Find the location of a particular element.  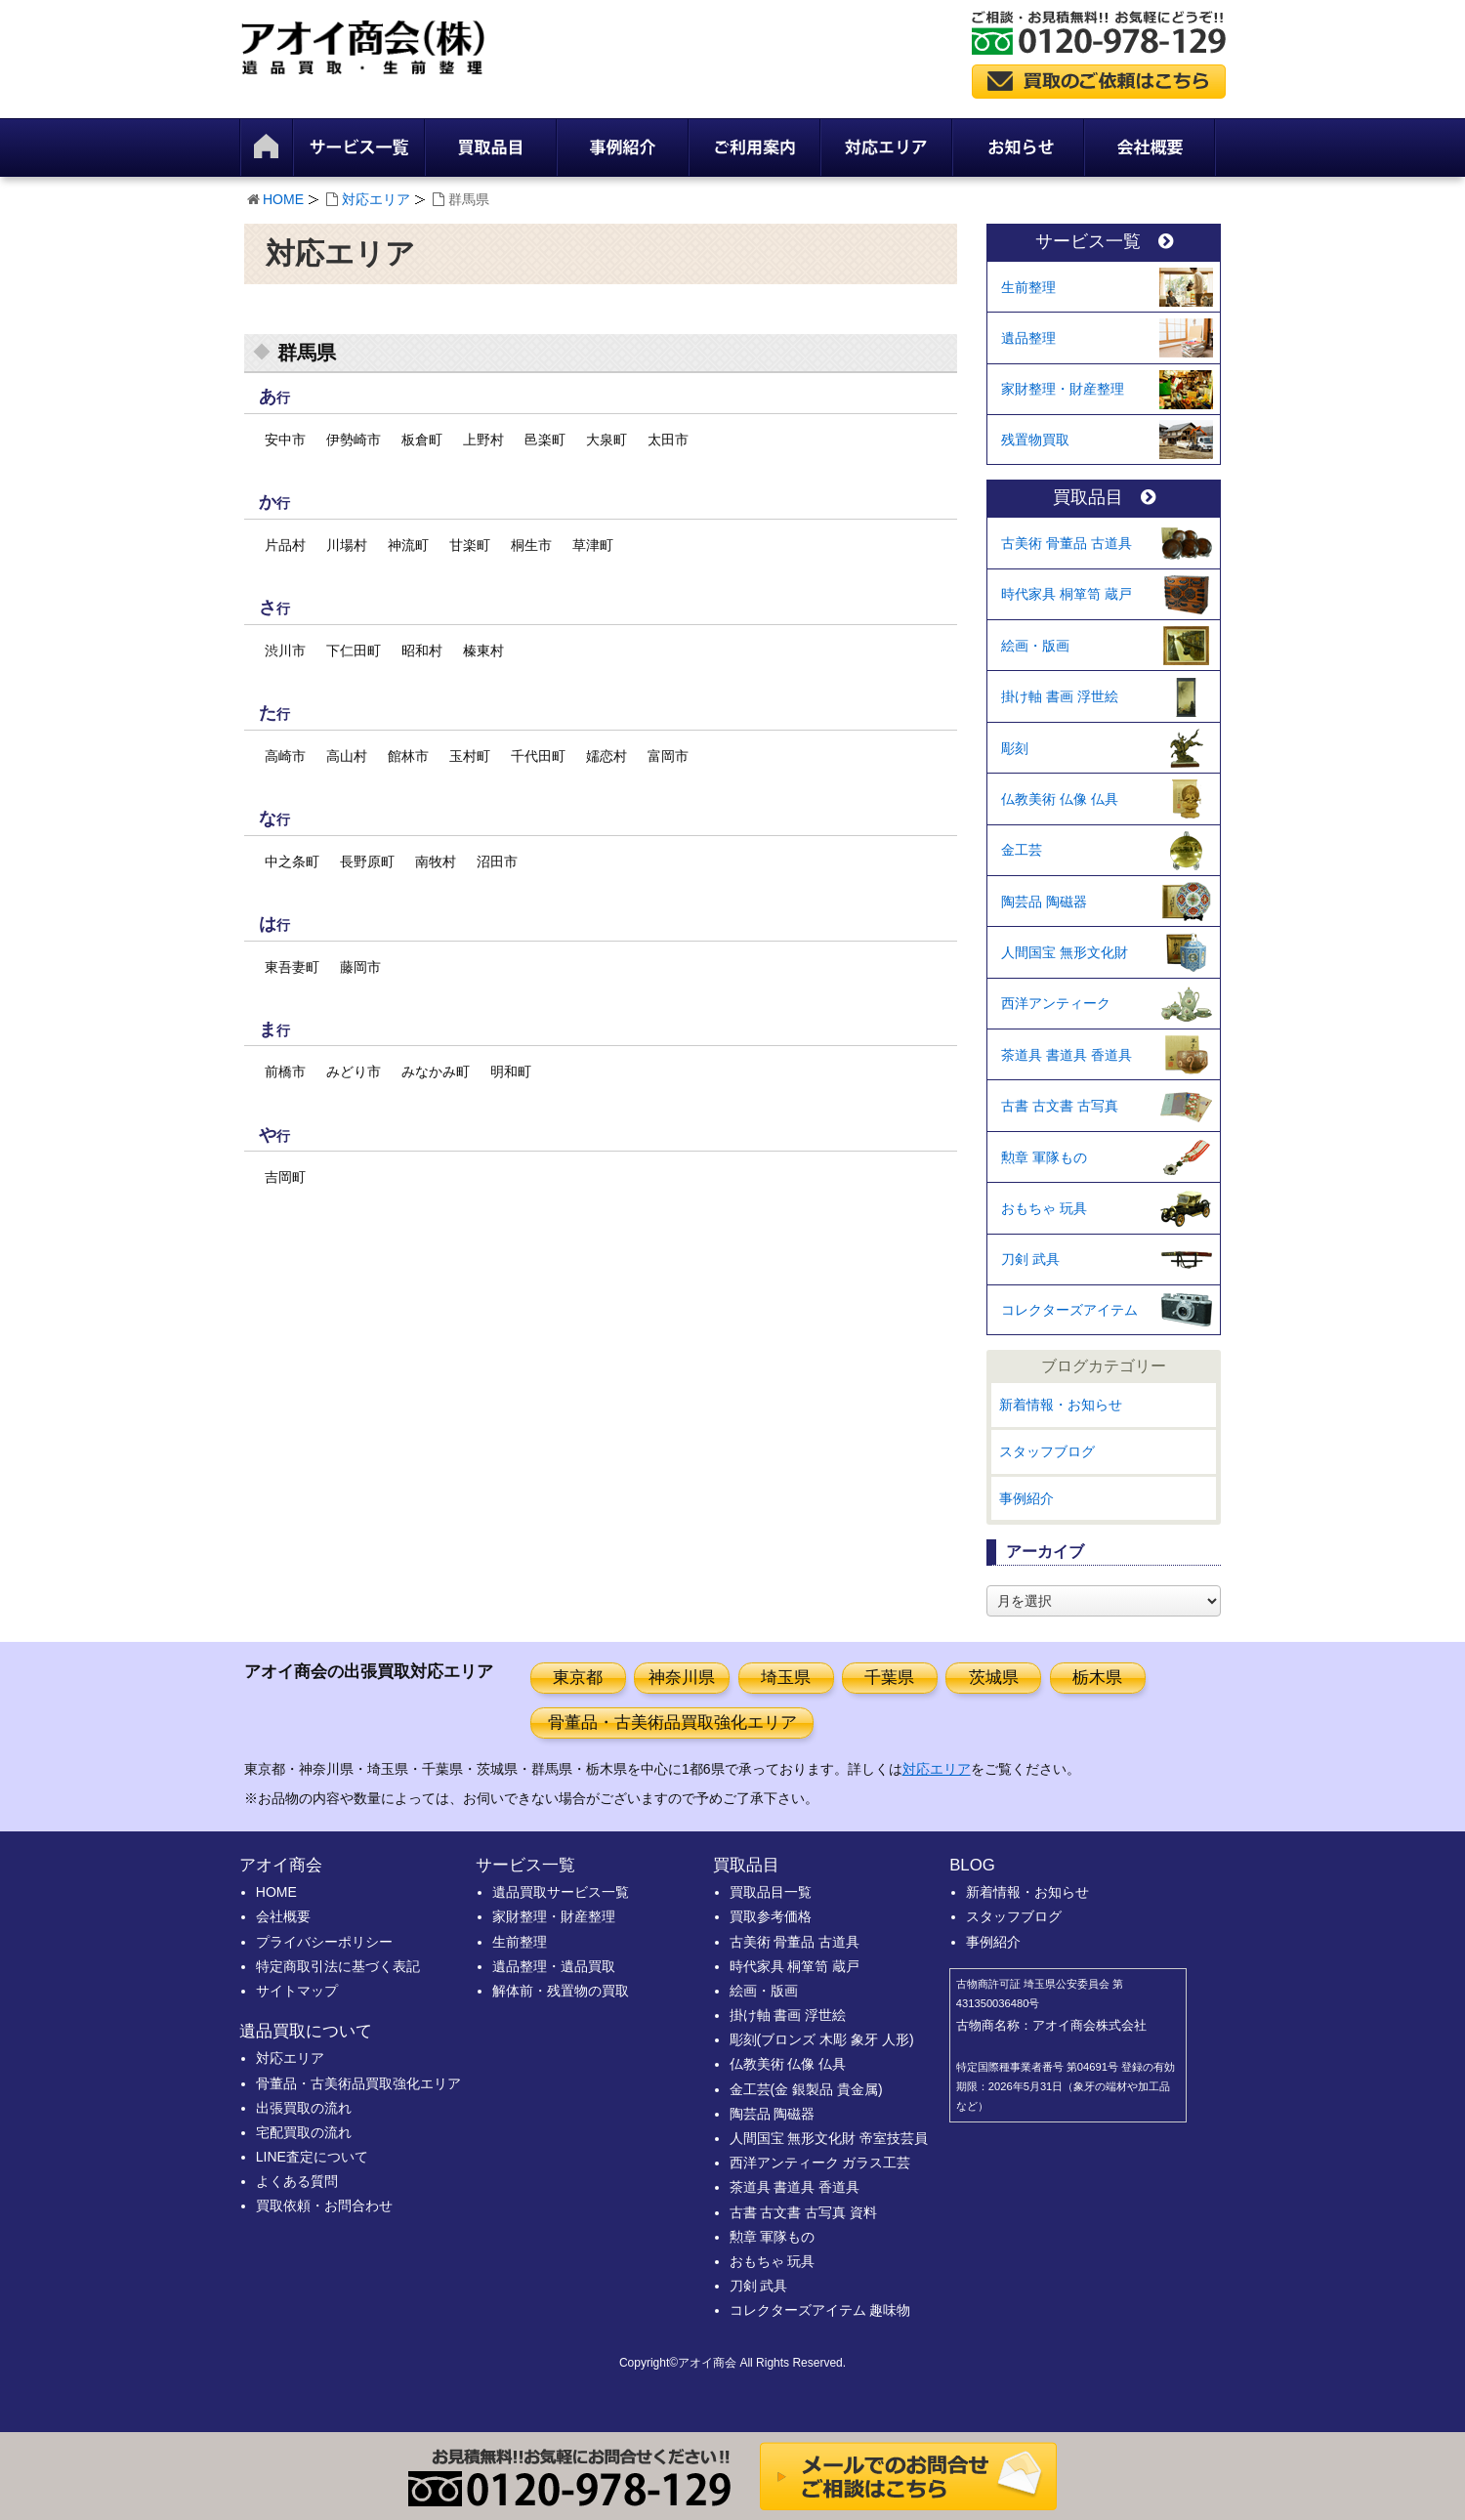

プライバシーポリシー is located at coordinates (324, 1942).